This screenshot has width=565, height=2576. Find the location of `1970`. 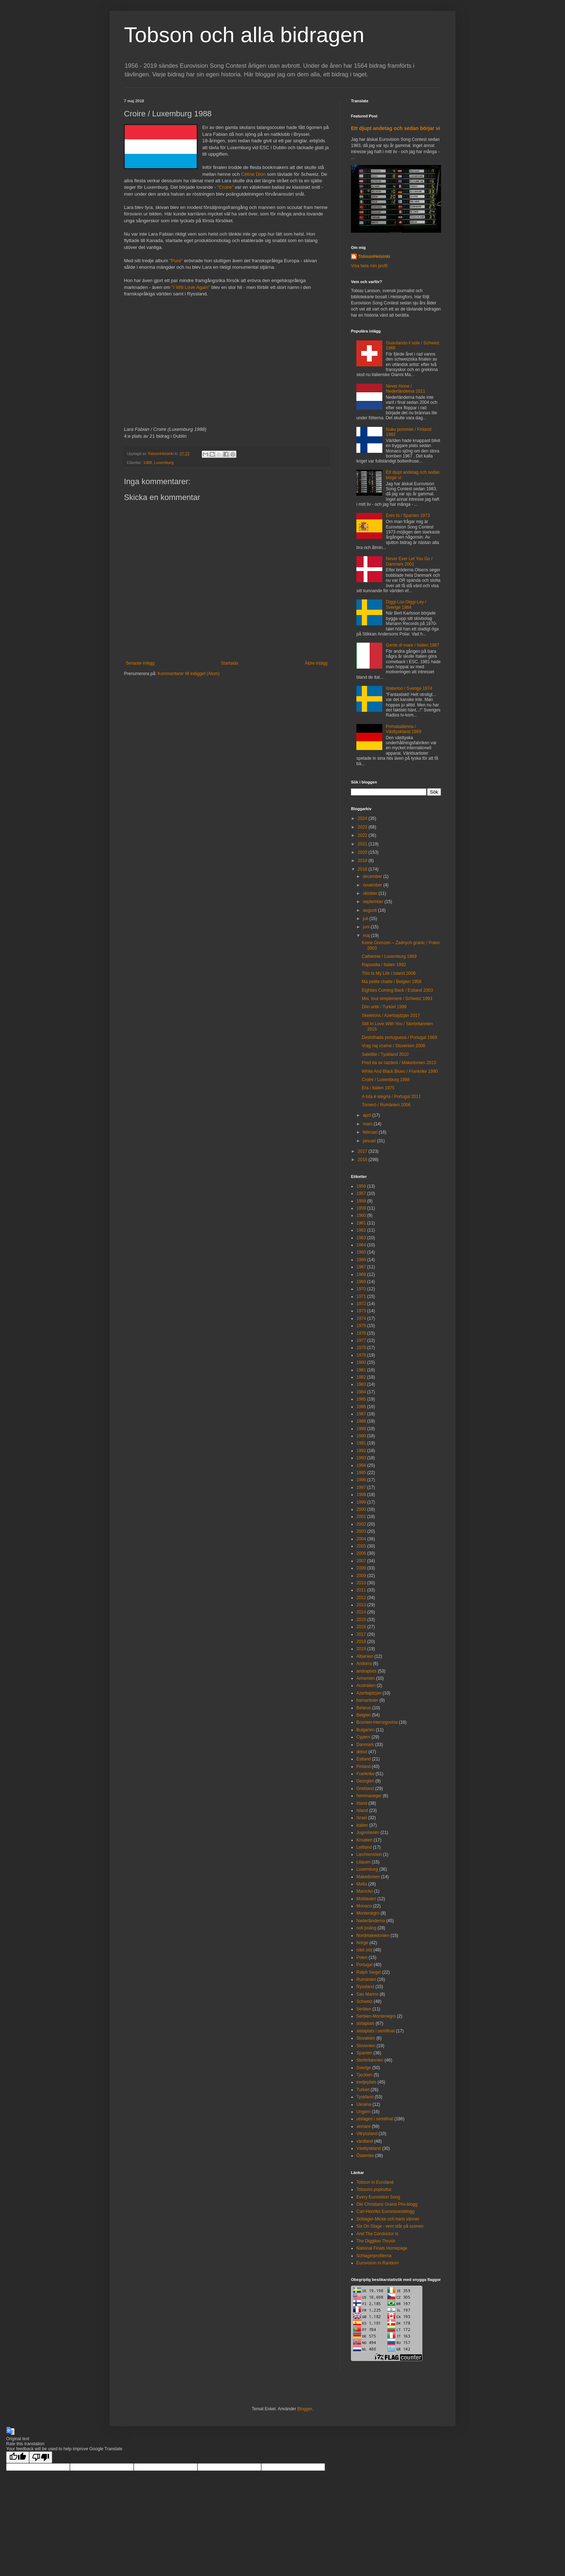

1970 is located at coordinates (361, 1288).